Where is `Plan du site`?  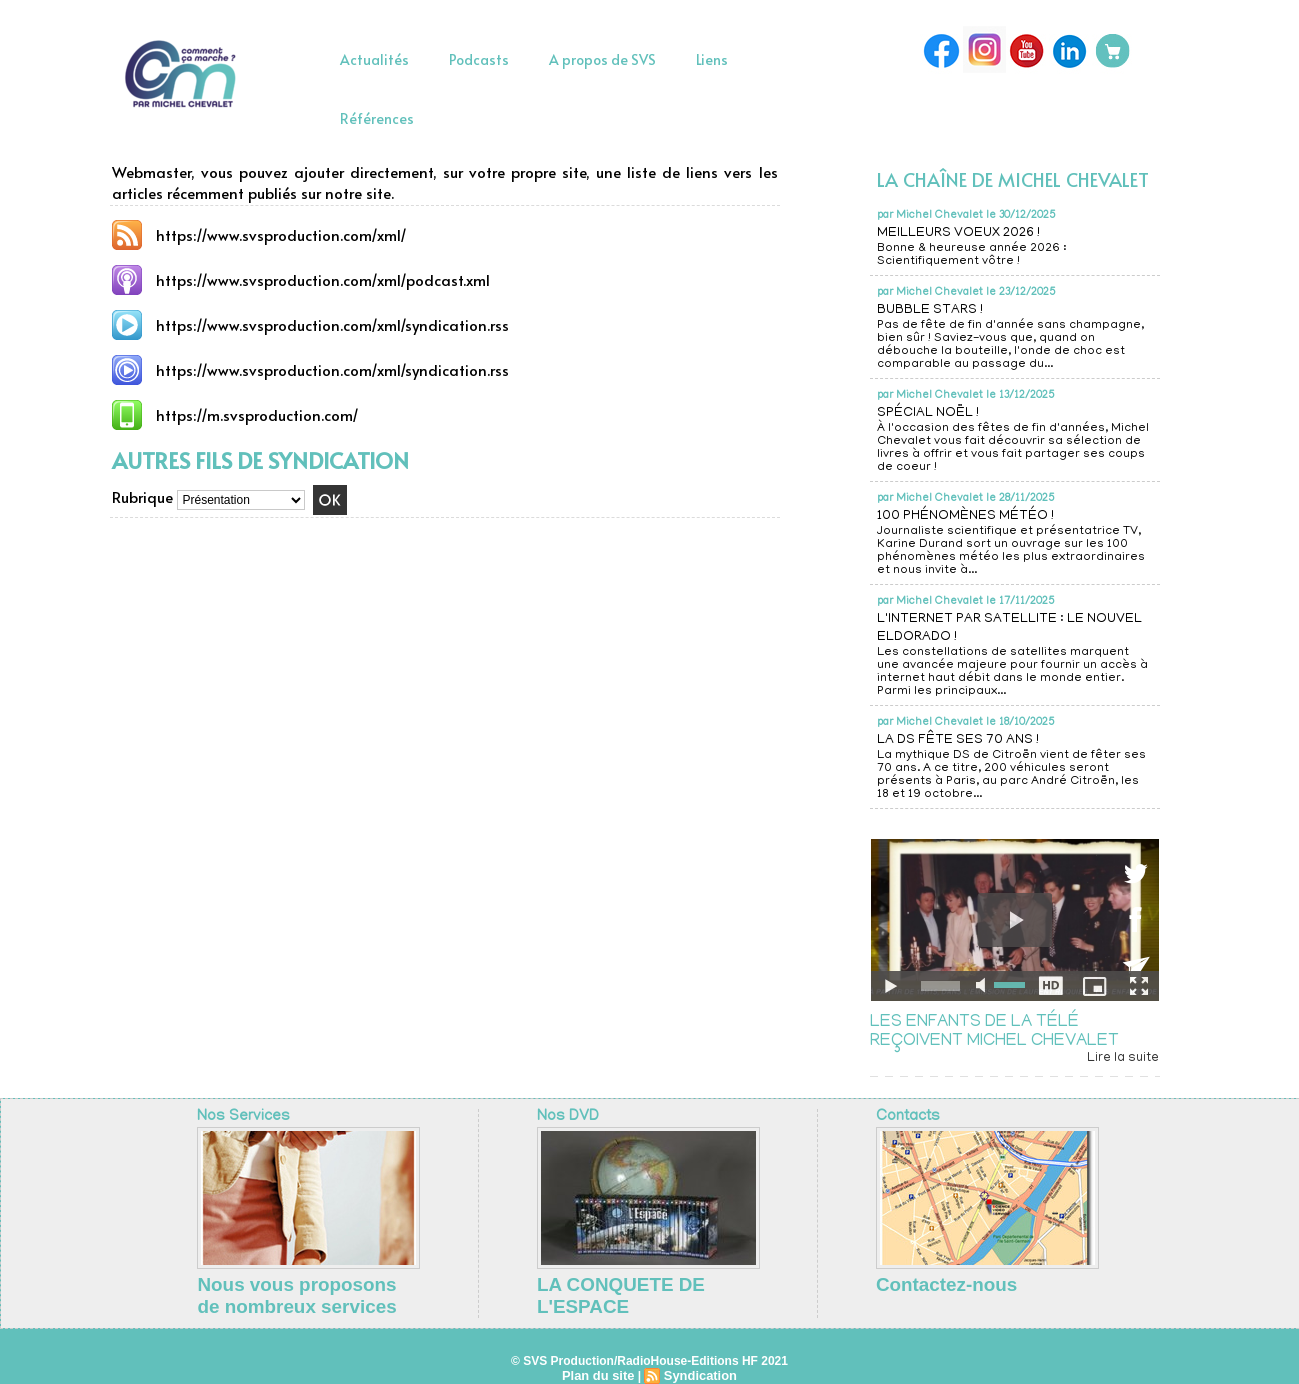
Plan du site is located at coordinates (600, 1360).